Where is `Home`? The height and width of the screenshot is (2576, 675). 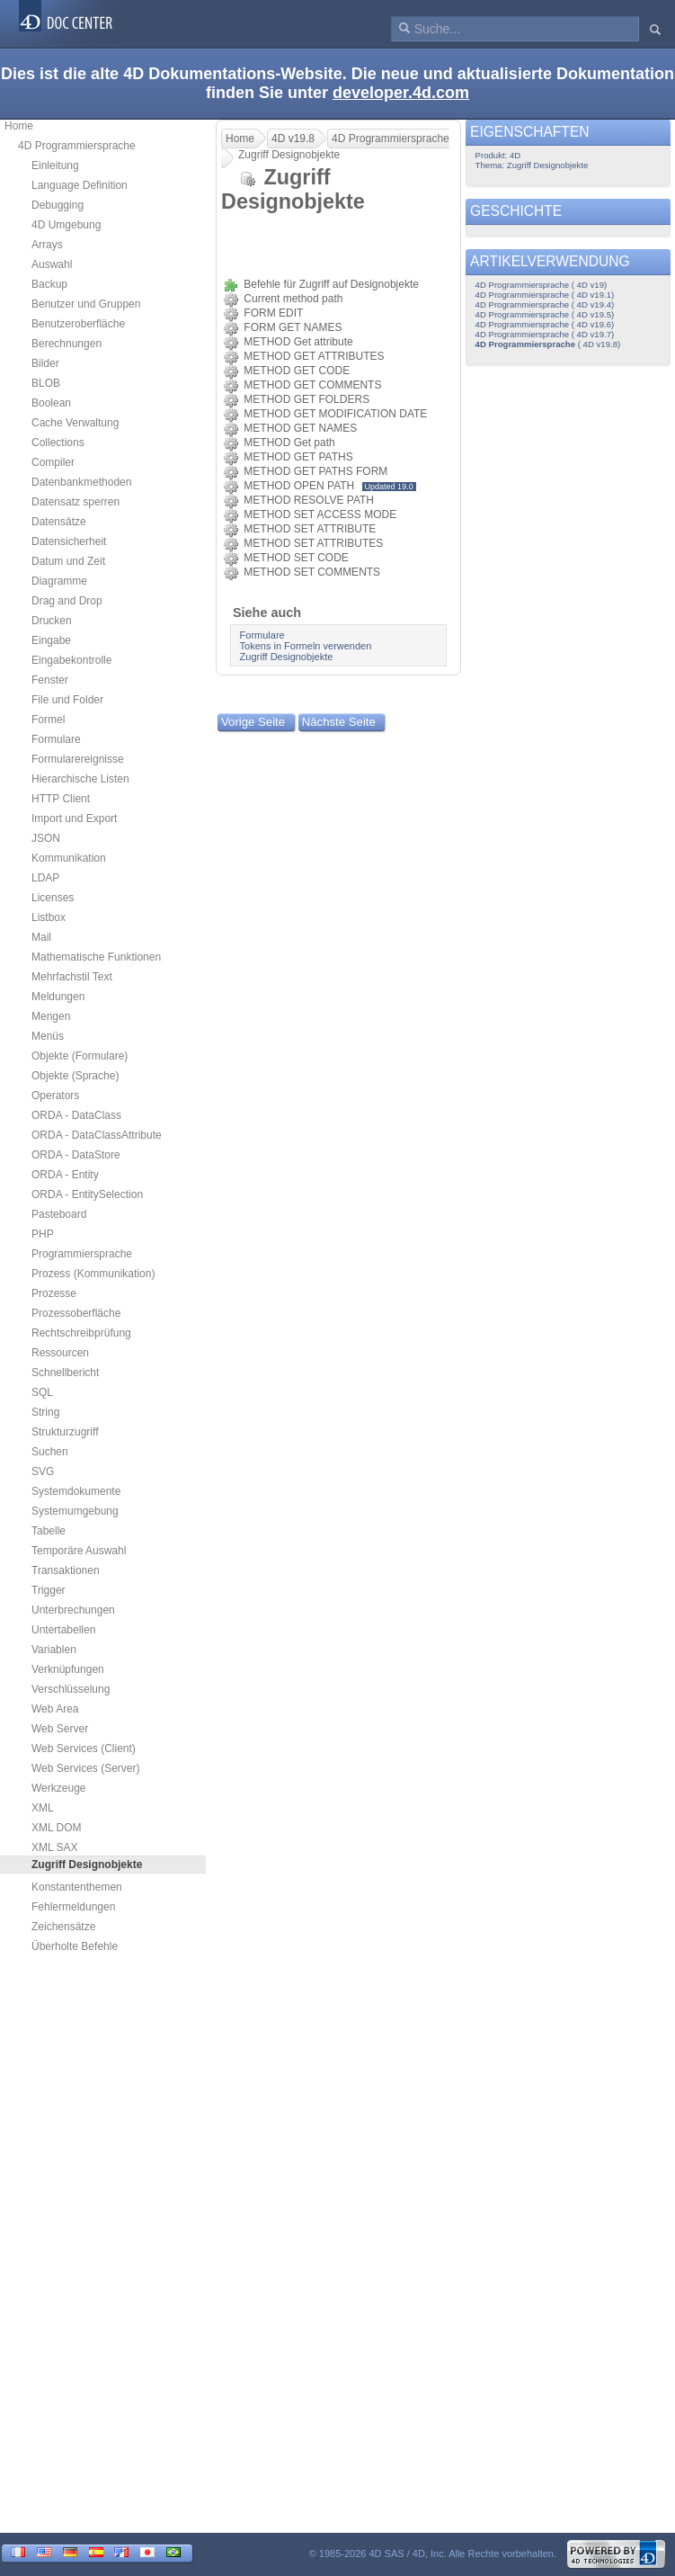
Home is located at coordinates (18, 126).